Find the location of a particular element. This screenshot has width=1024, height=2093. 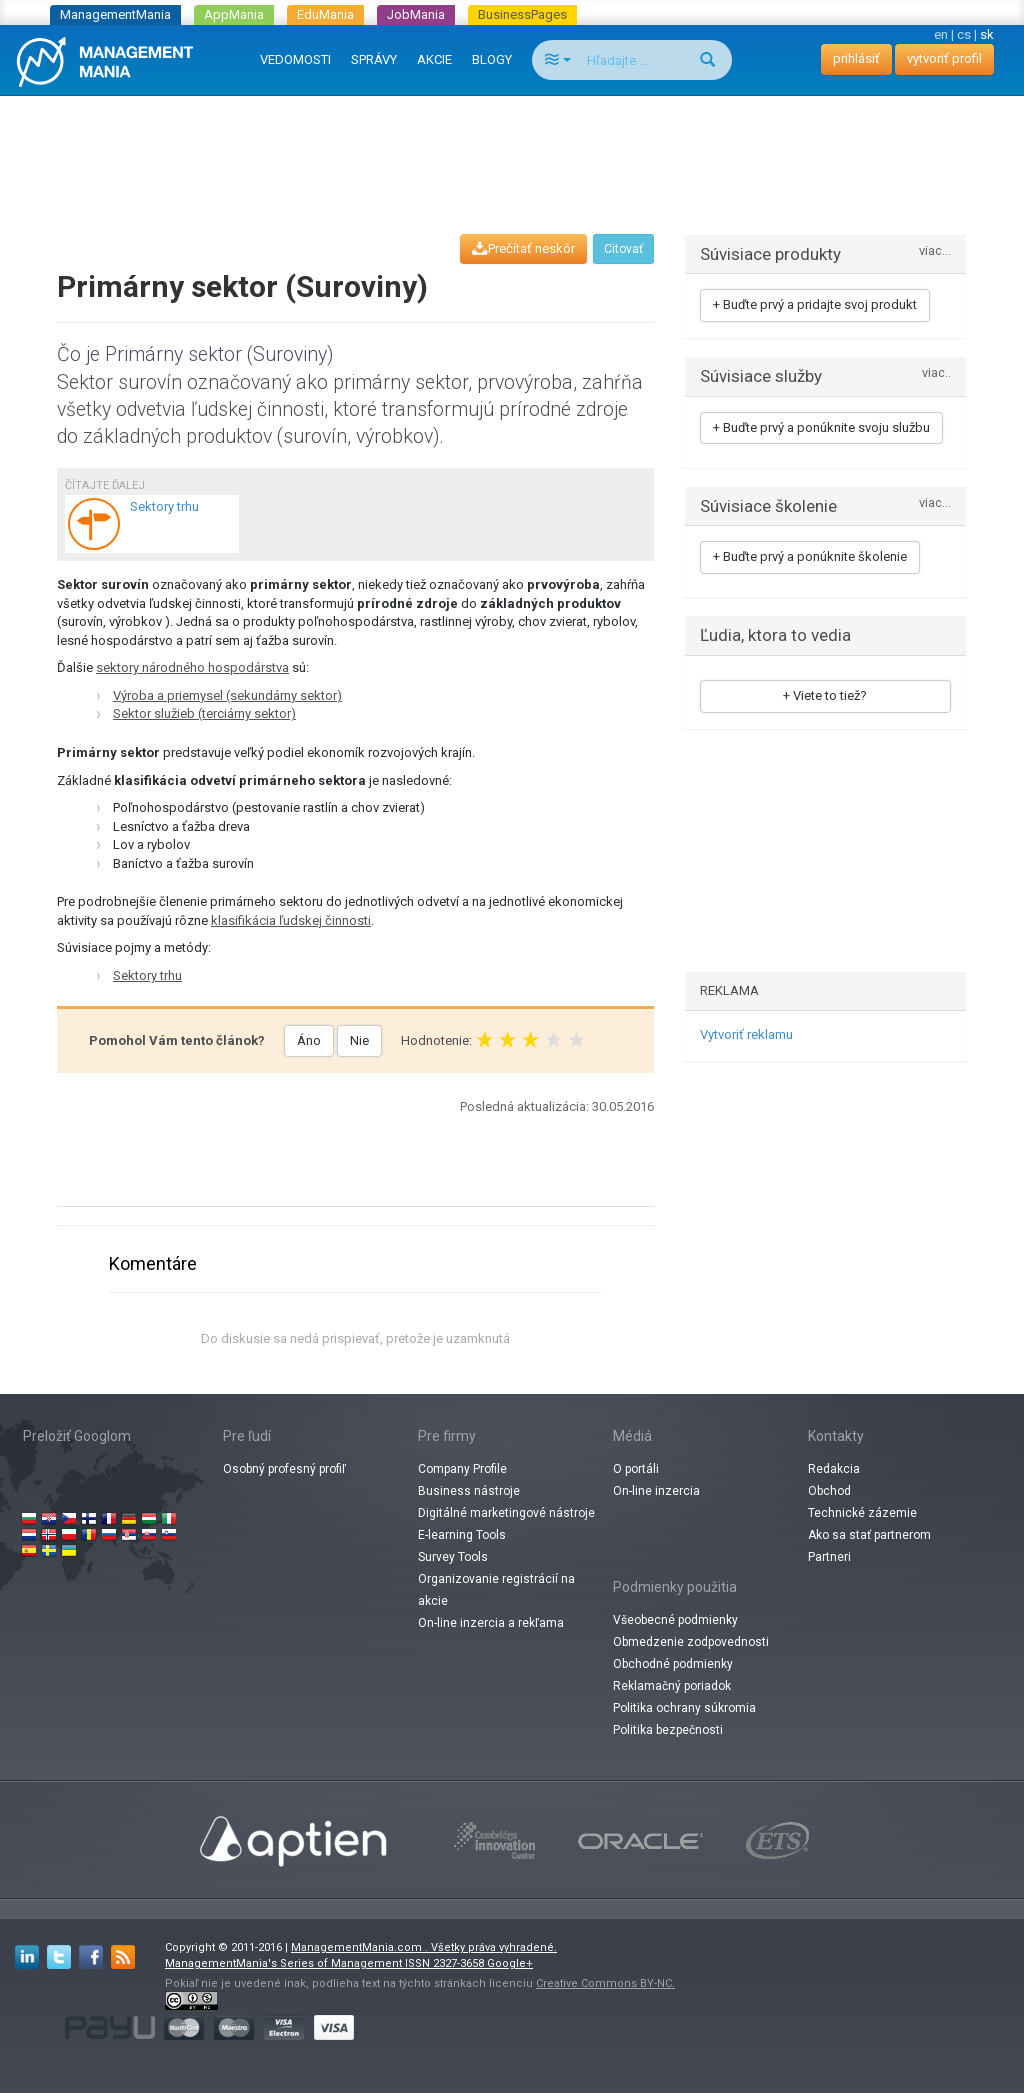

Obchod is located at coordinates (829, 1491).